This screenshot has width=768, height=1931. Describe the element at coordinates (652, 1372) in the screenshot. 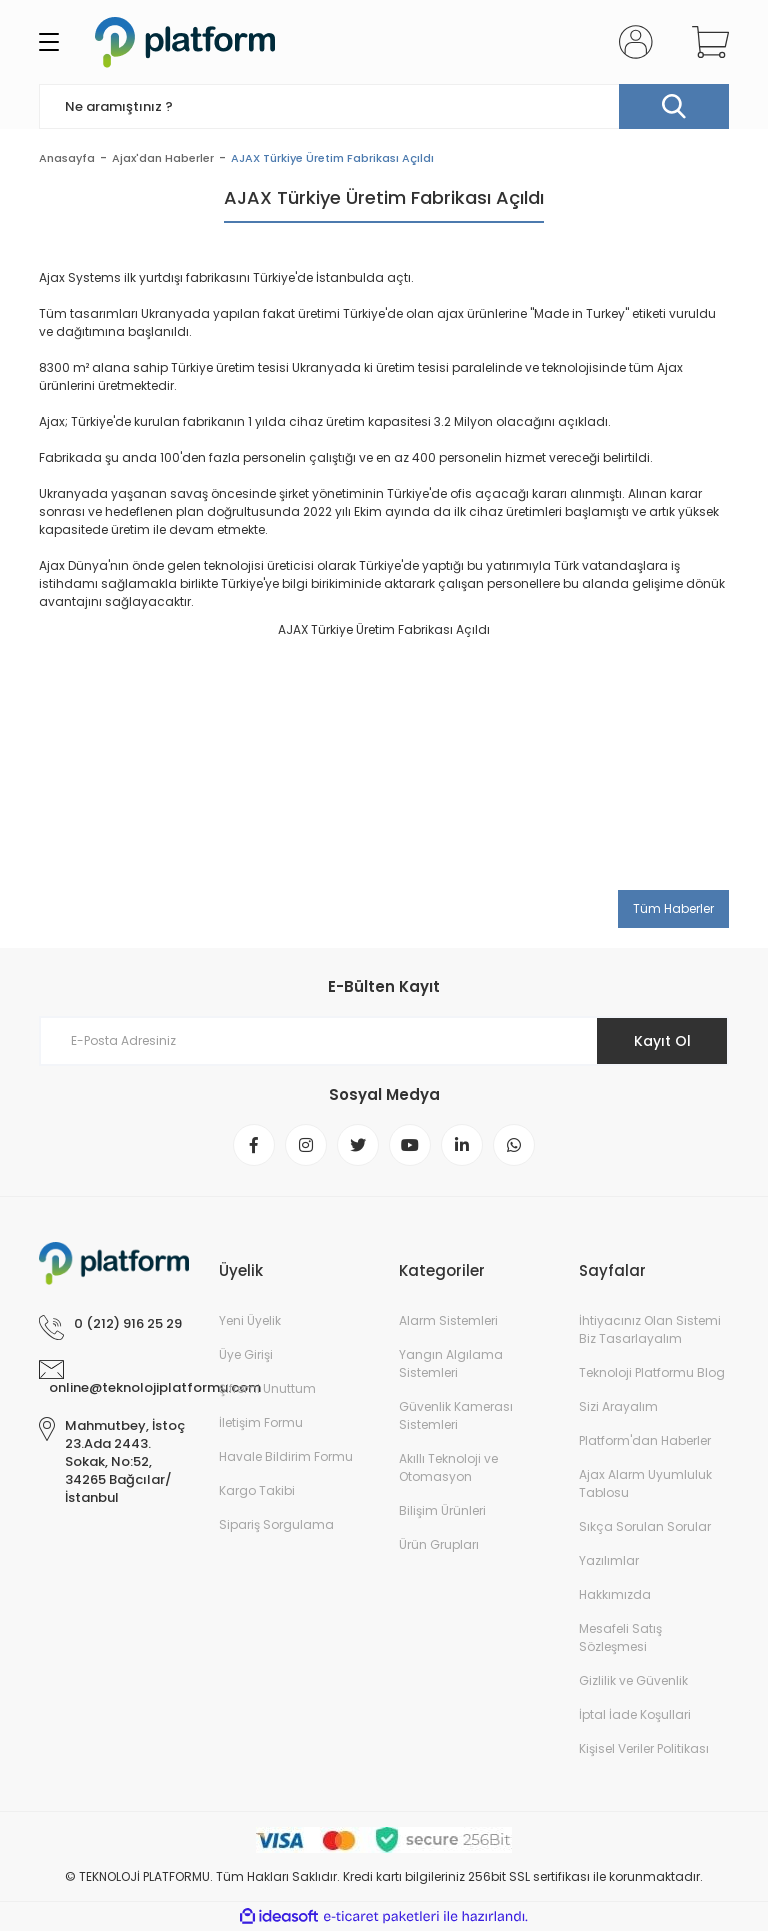

I see `Teknoloji Platformu Blog` at that location.